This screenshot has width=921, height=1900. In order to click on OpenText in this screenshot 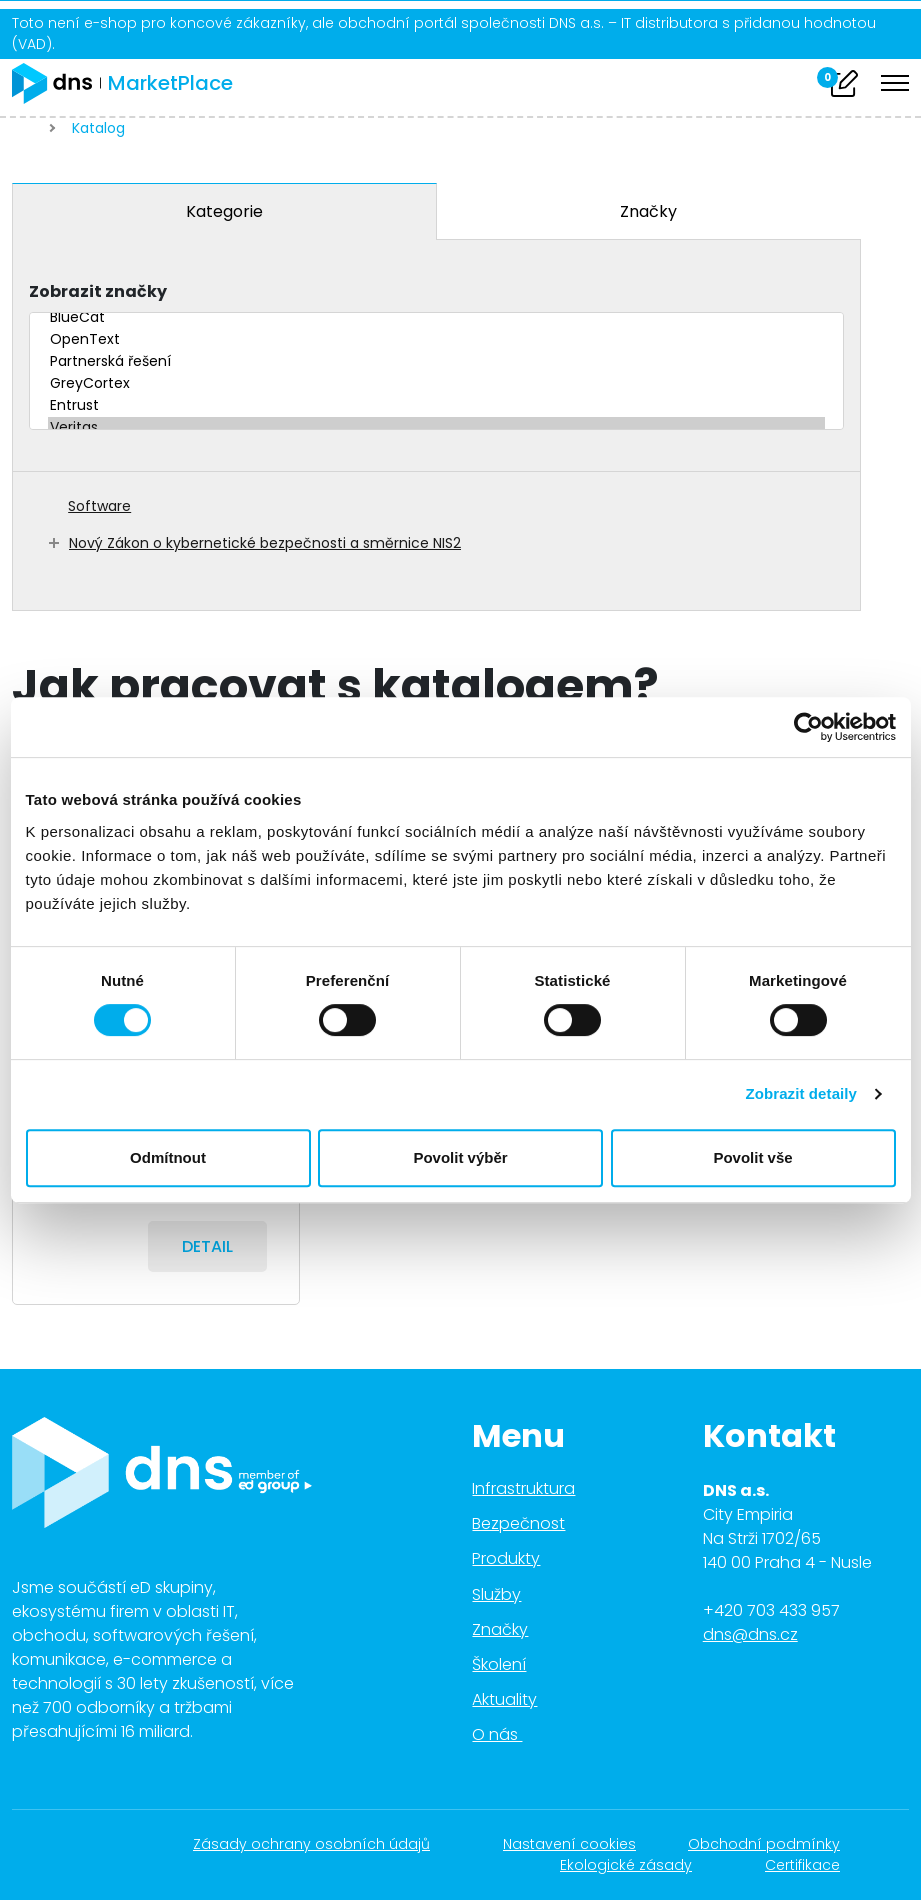, I will do `click(436, 340)`.